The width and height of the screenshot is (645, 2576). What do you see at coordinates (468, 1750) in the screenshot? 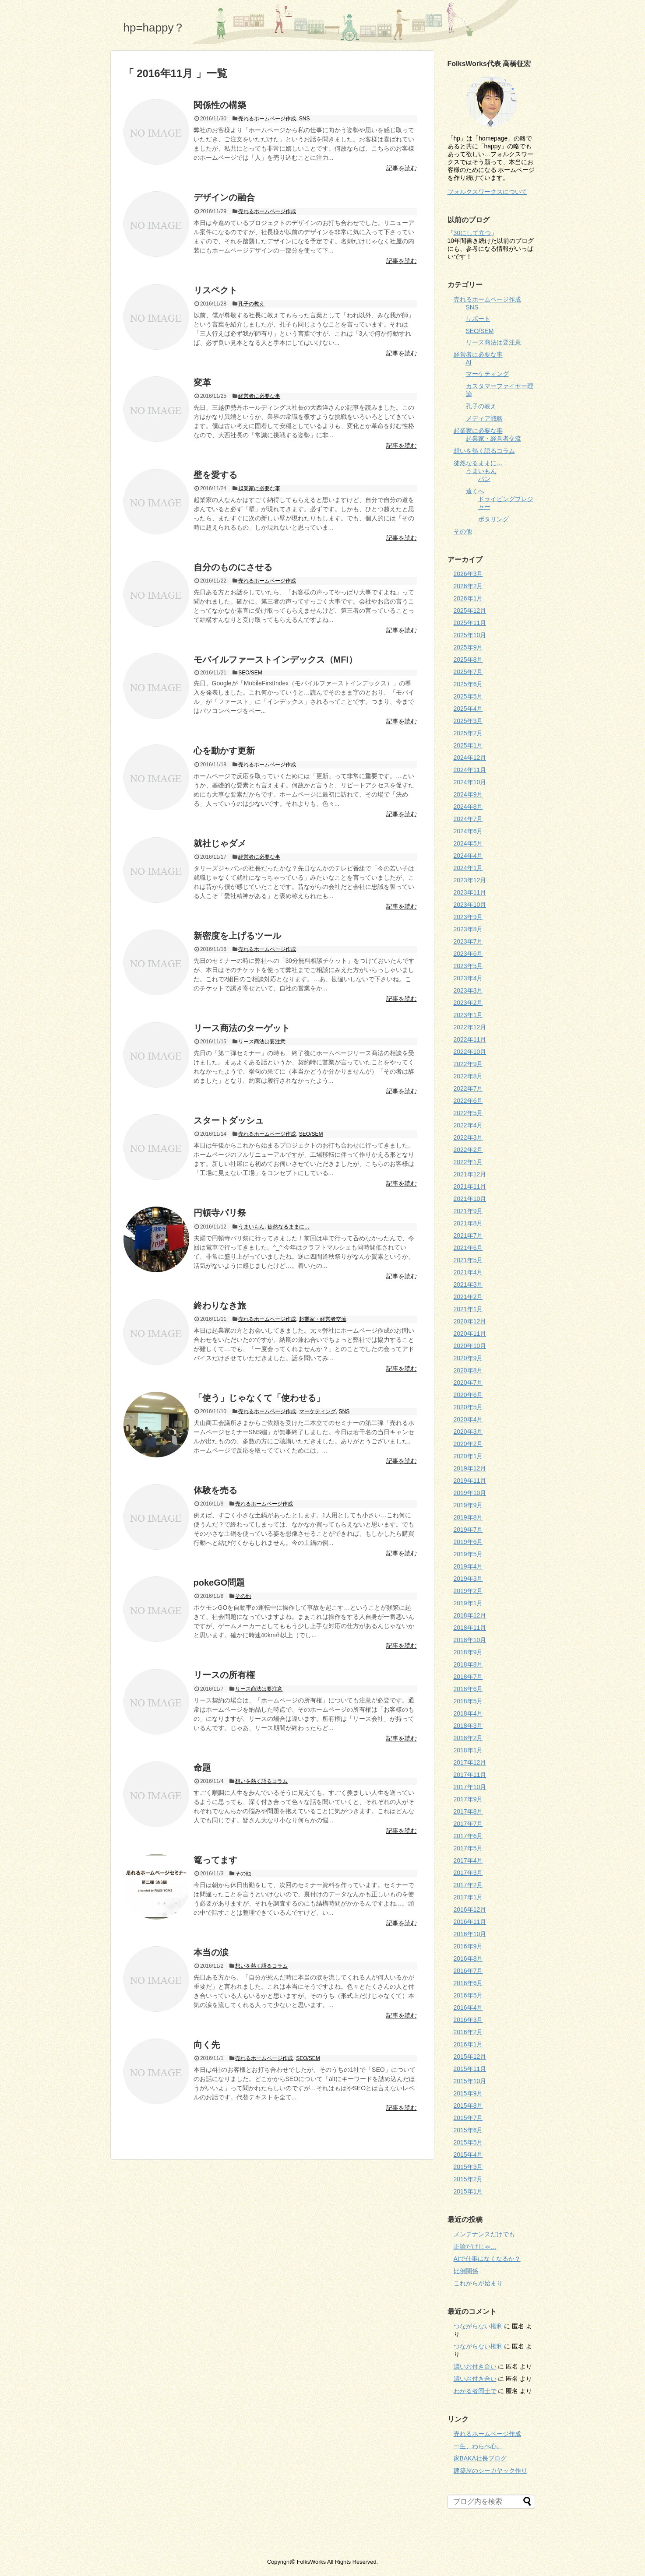
I see `2018年1月` at bounding box center [468, 1750].